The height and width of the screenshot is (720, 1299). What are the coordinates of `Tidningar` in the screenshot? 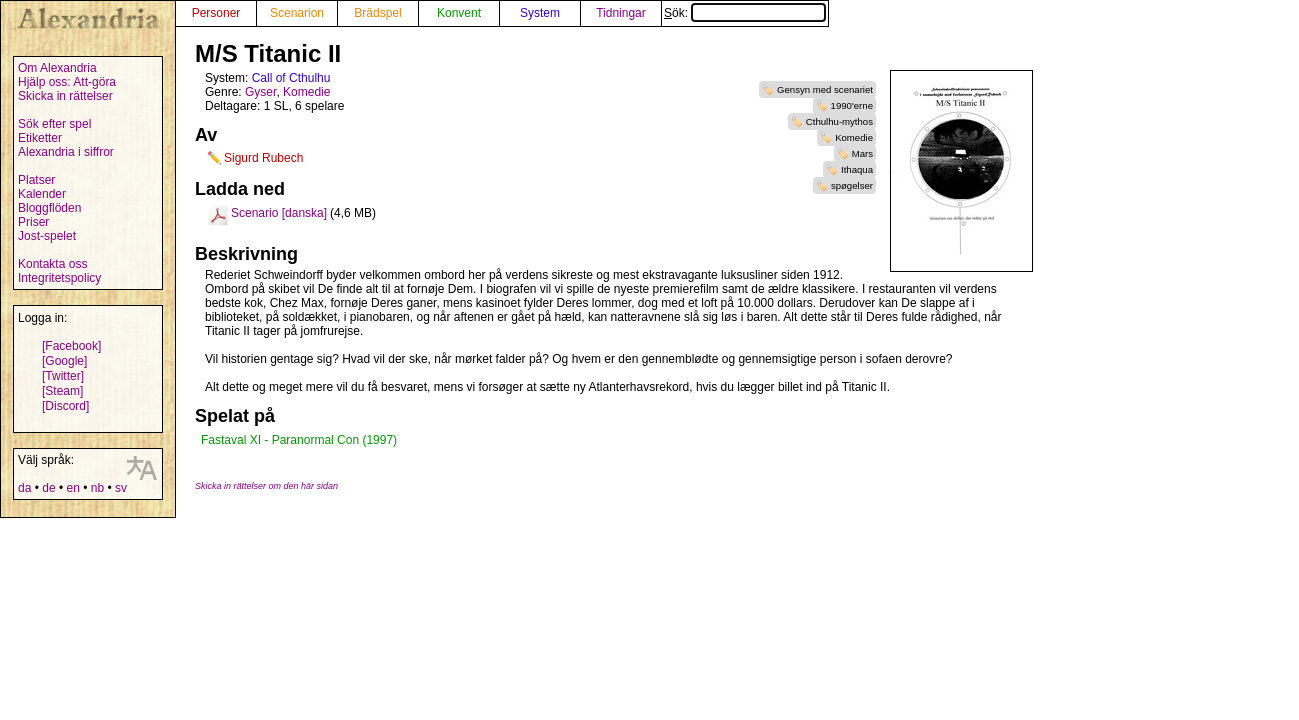 It's located at (621, 13).